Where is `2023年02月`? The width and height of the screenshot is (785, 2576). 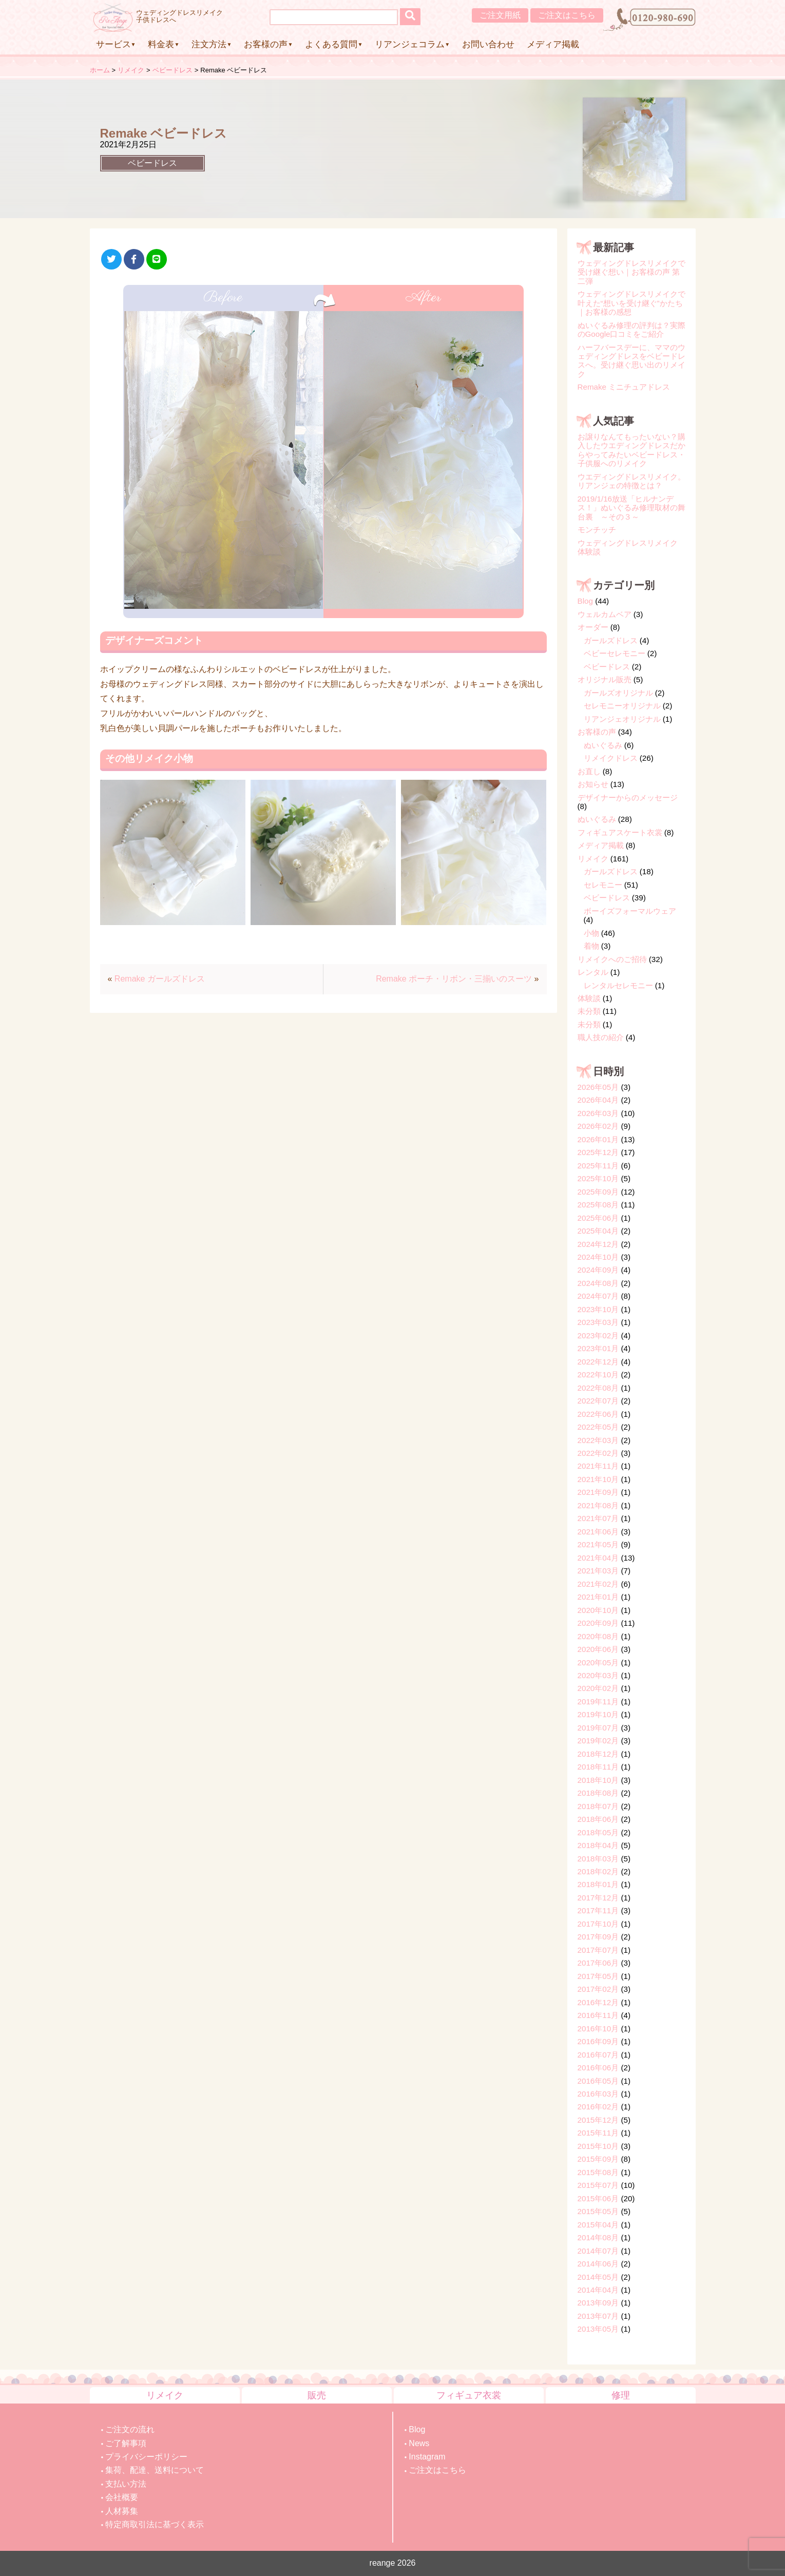 2023年02月 is located at coordinates (598, 1335).